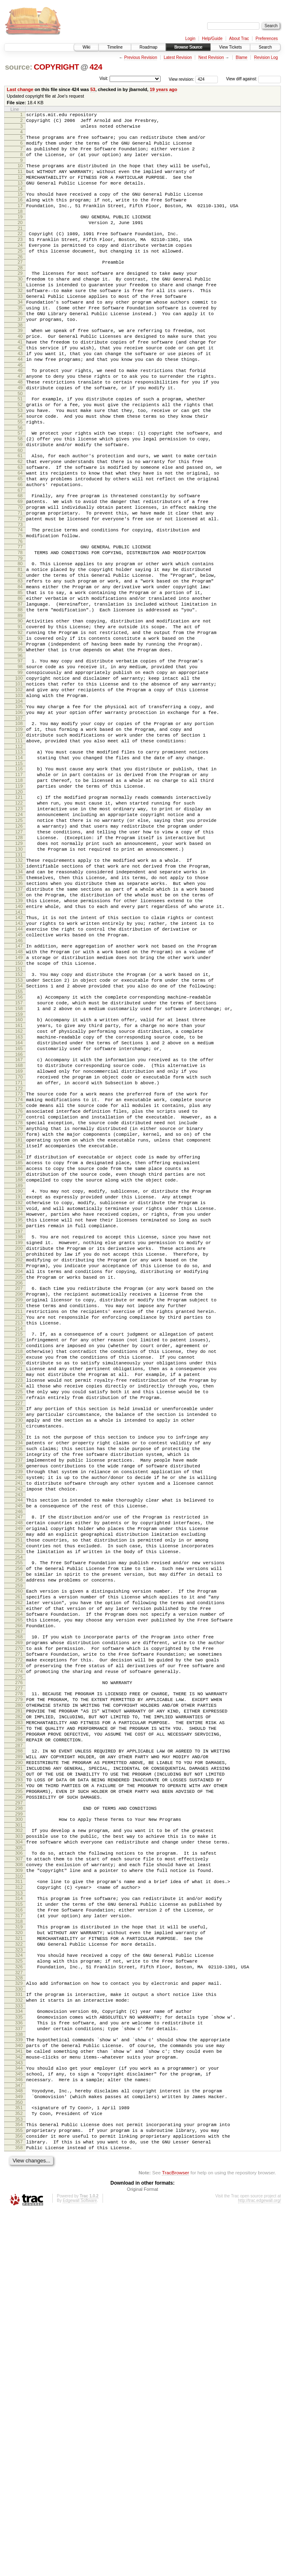 The width and height of the screenshot is (285, 2576). Describe the element at coordinates (19, 1067) in the screenshot. I see `143` at that location.